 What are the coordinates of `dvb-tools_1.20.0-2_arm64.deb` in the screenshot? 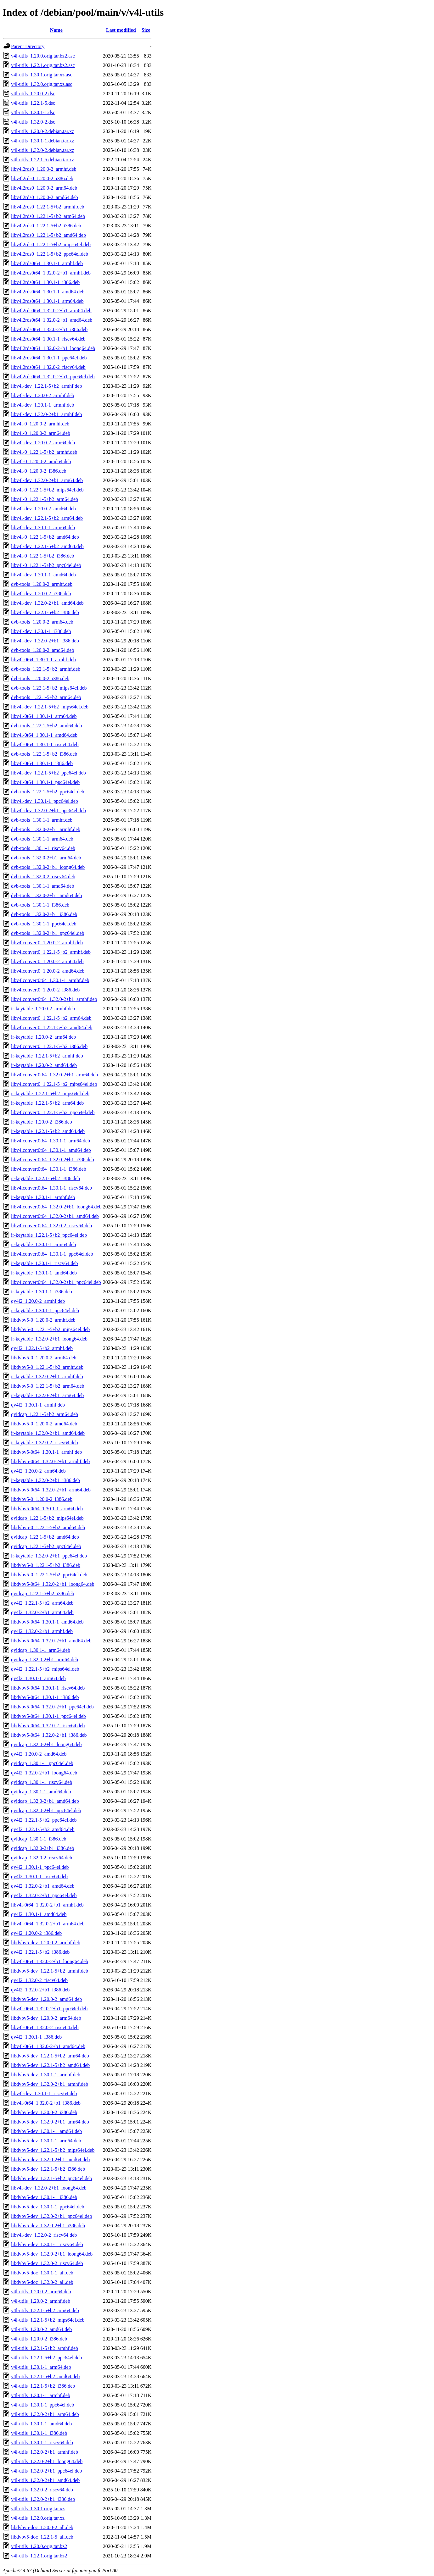 It's located at (42, 622).